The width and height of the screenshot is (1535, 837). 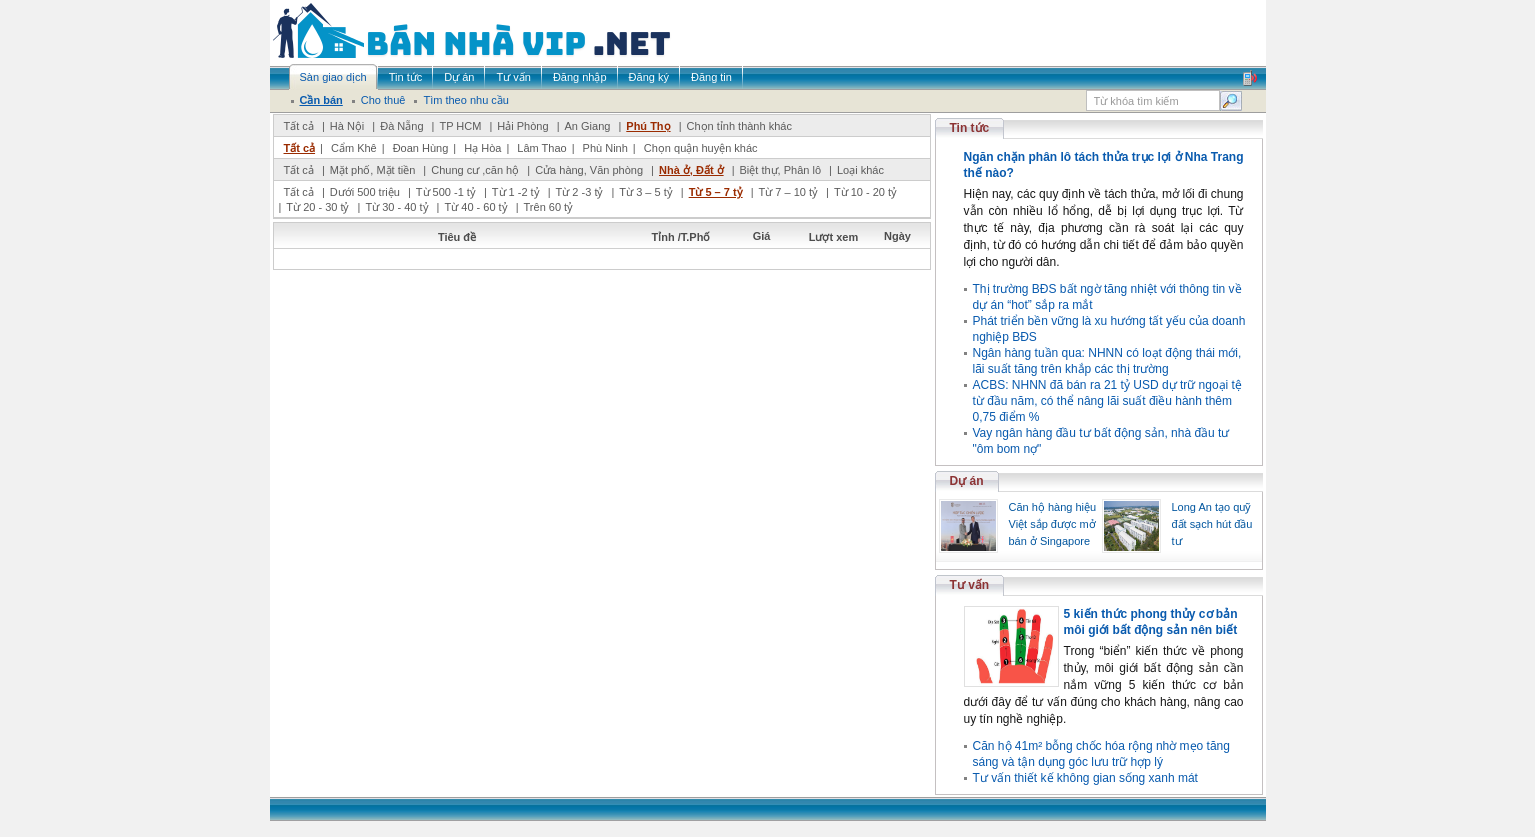 I want to click on Từ 2 -3 tỷ, so click(x=580, y=192).